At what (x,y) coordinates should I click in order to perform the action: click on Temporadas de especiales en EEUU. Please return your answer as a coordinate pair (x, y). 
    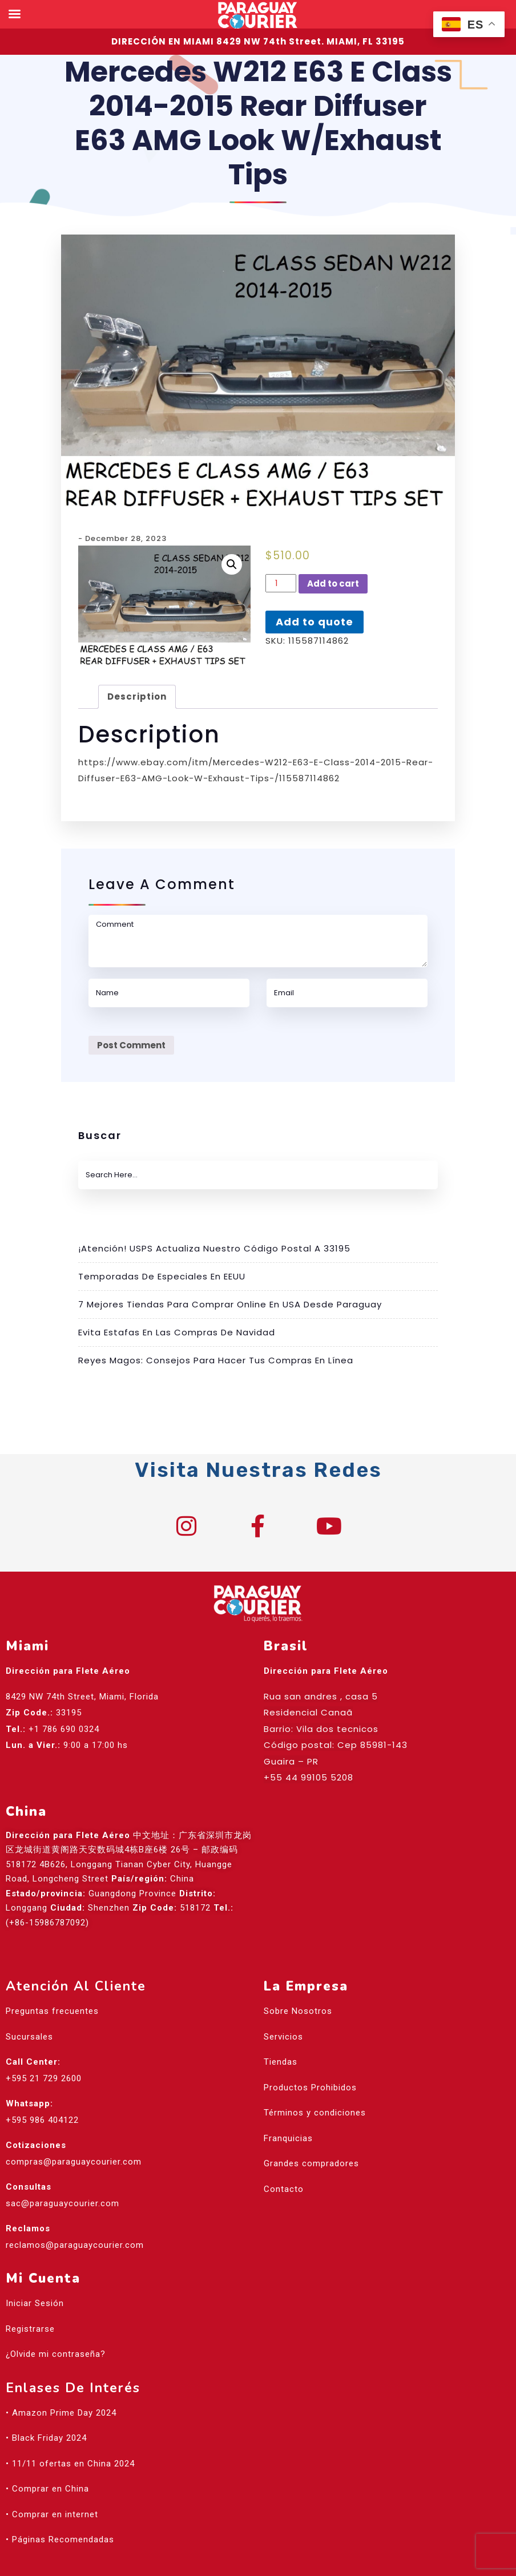
    Looking at the image, I should click on (161, 1276).